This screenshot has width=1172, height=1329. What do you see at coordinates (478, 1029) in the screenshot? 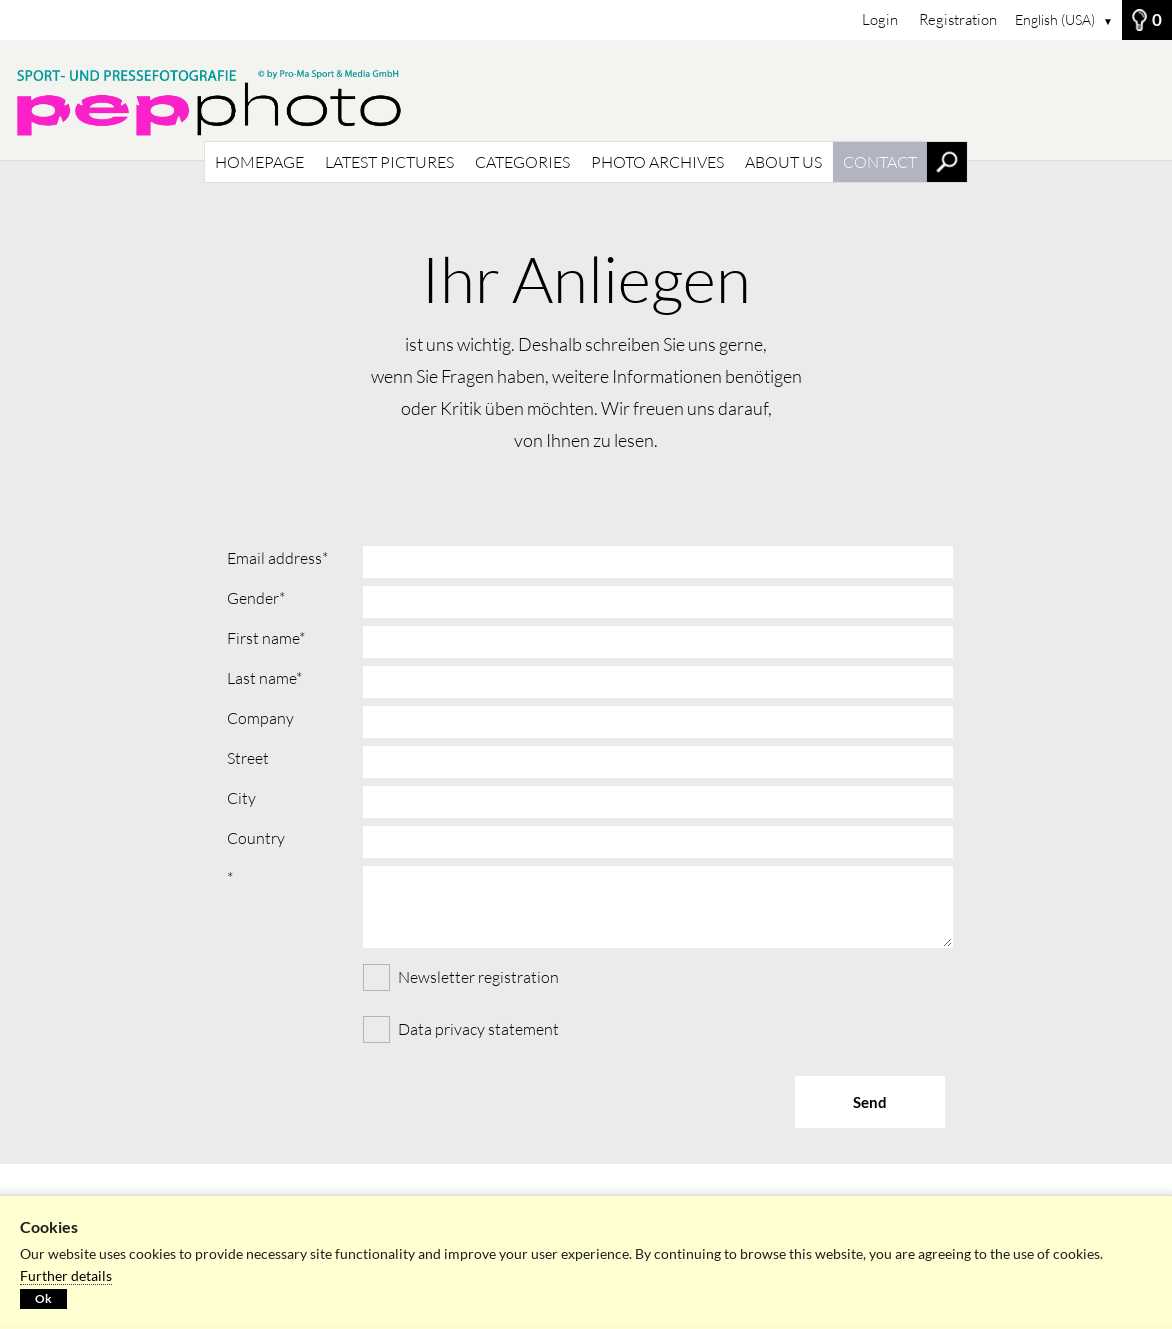
I see `Data privacy statement` at bounding box center [478, 1029].